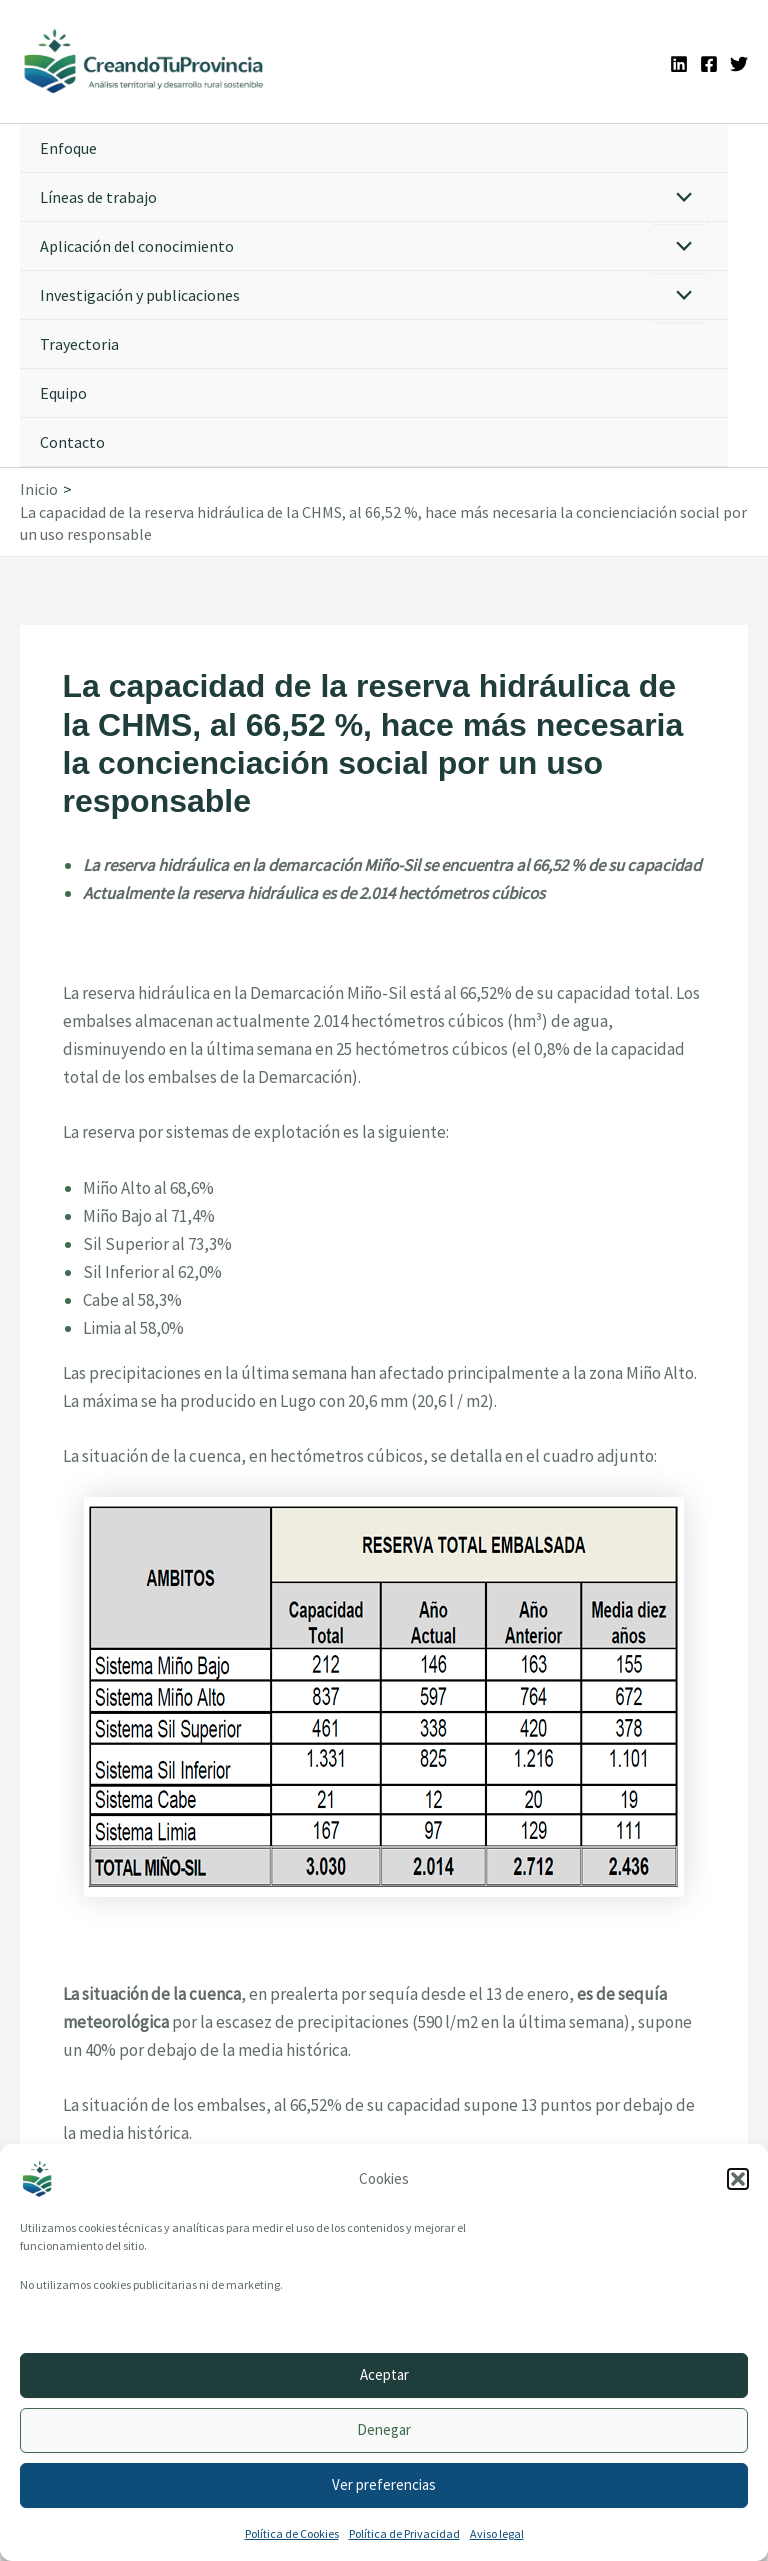 This screenshot has width=768, height=2561. I want to click on Política de Privacidad, so click(404, 2533).